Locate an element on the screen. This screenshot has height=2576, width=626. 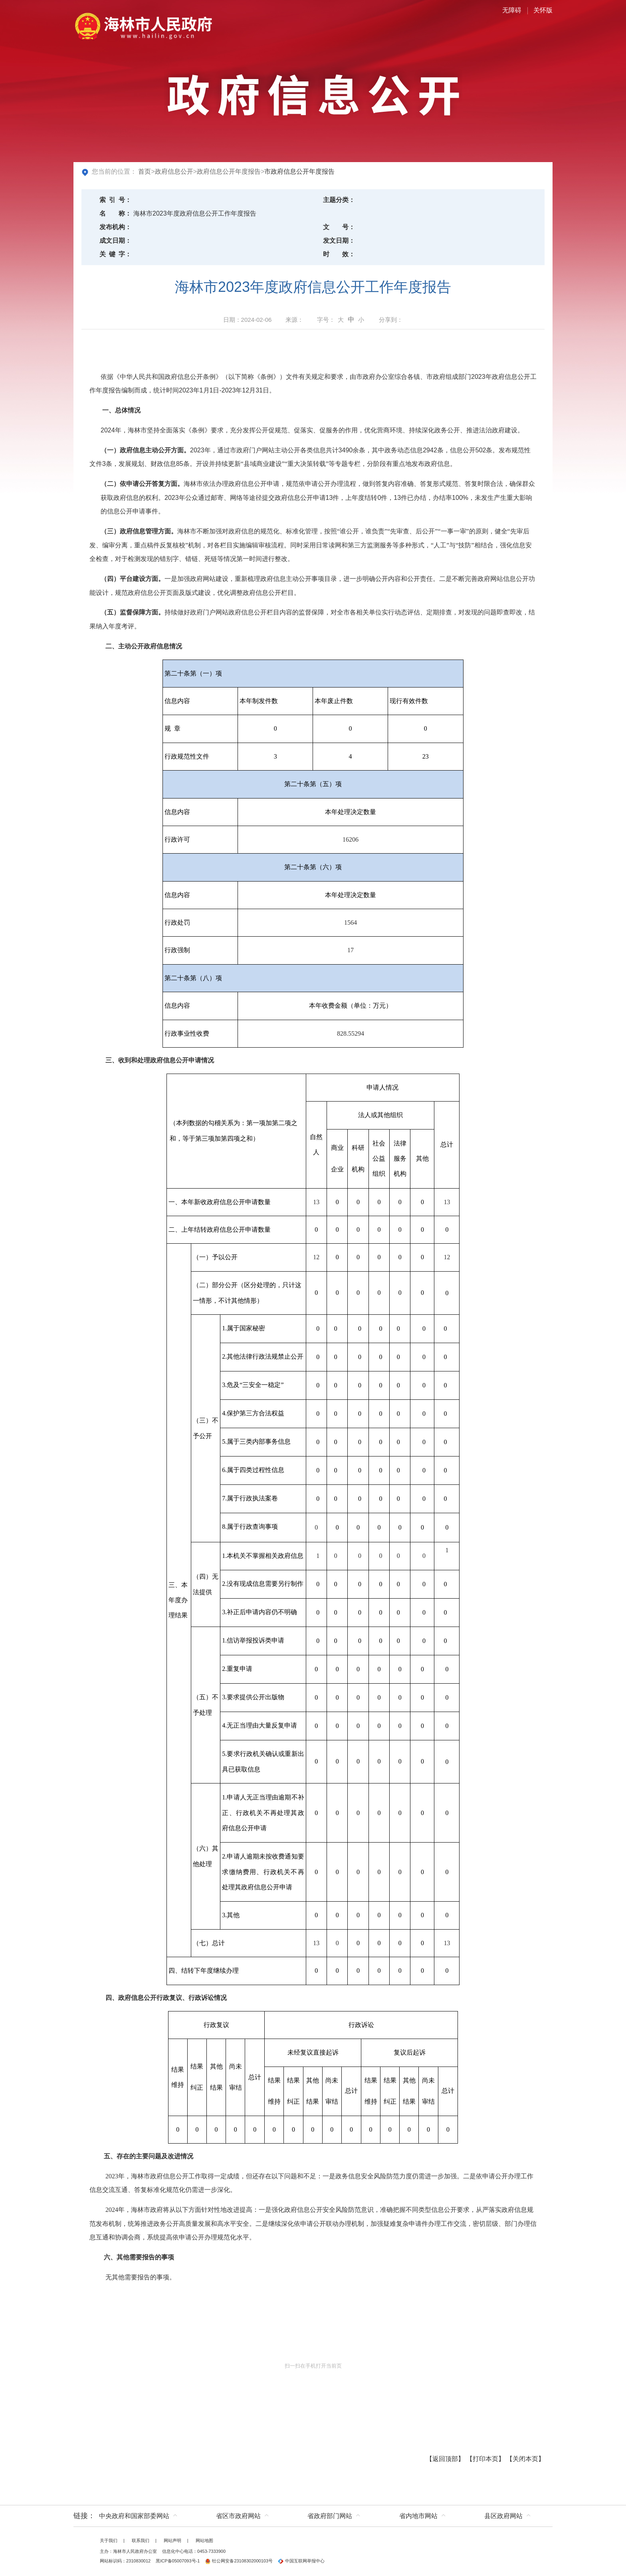
政府信息公开年度报告 is located at coordinates (229, 171).